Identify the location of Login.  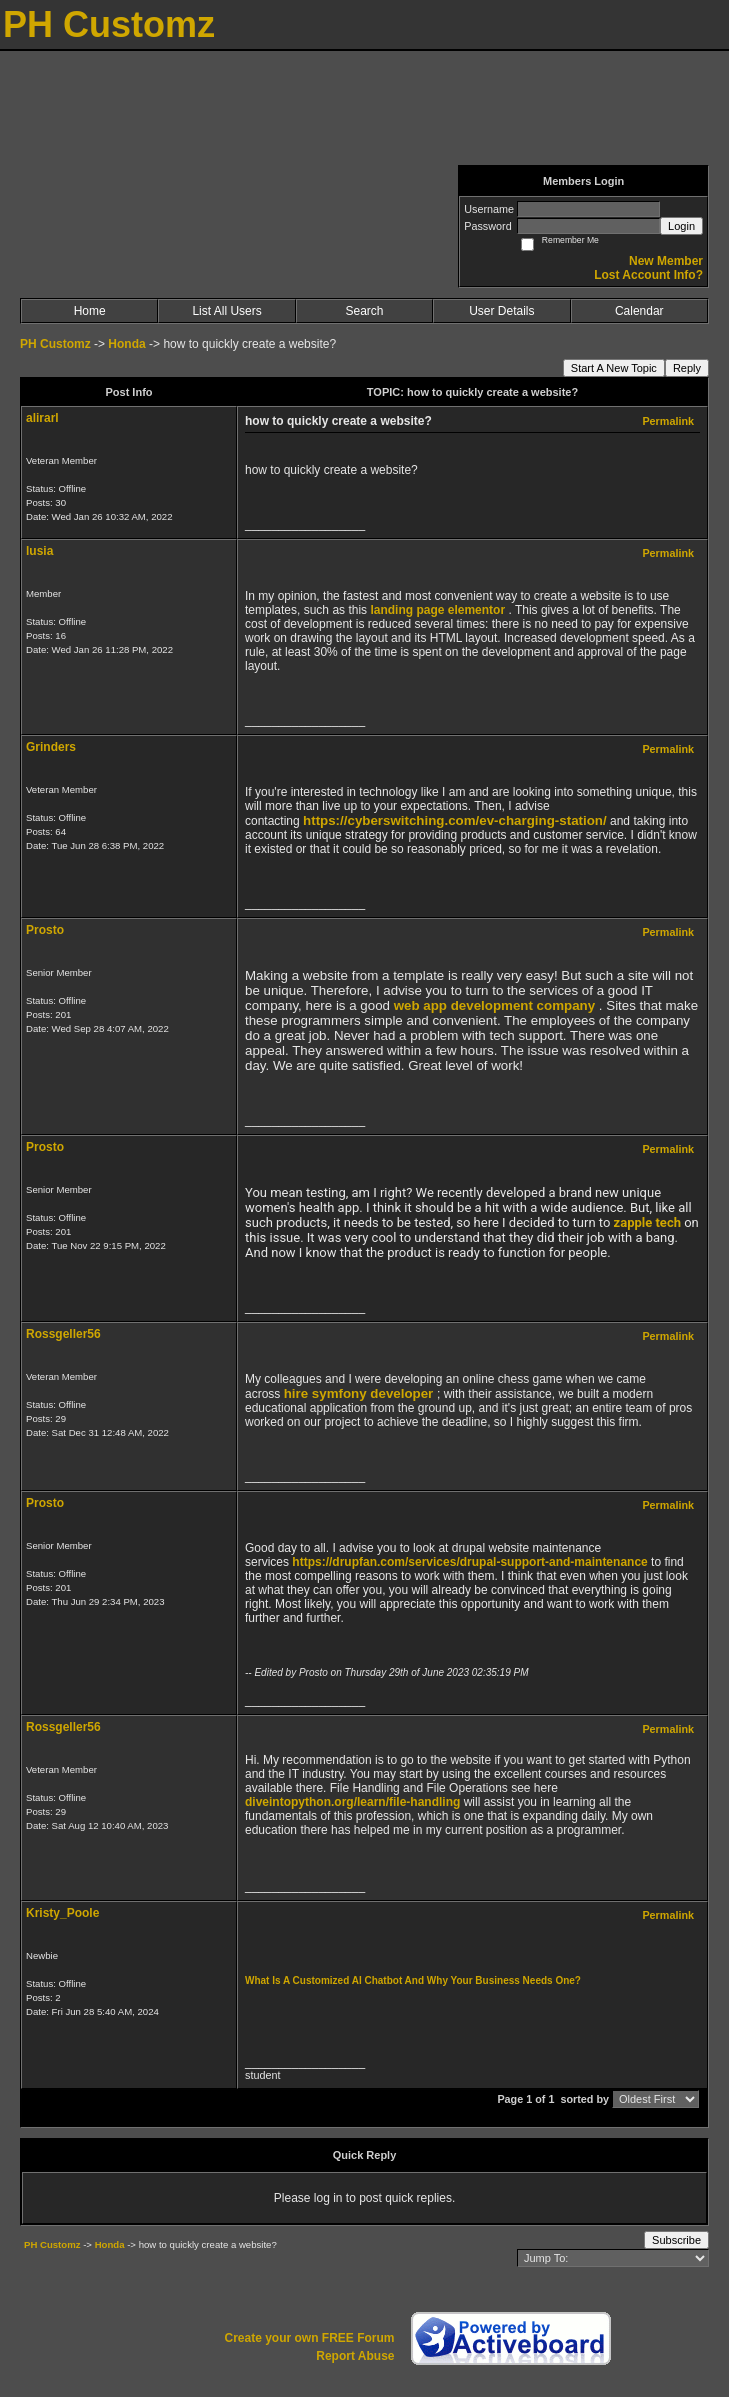
(681, 226).